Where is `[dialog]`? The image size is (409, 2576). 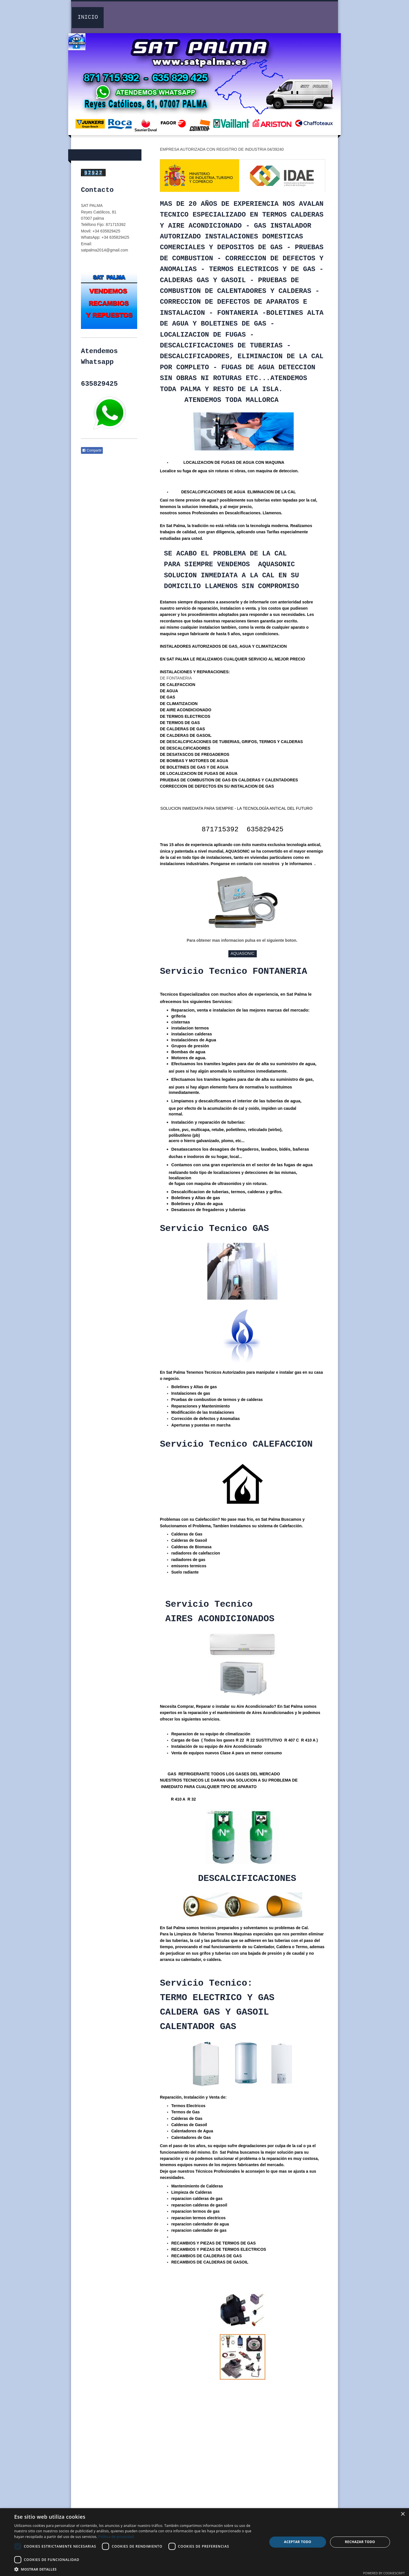 [dialog] is located at coordinates (204, 2542).